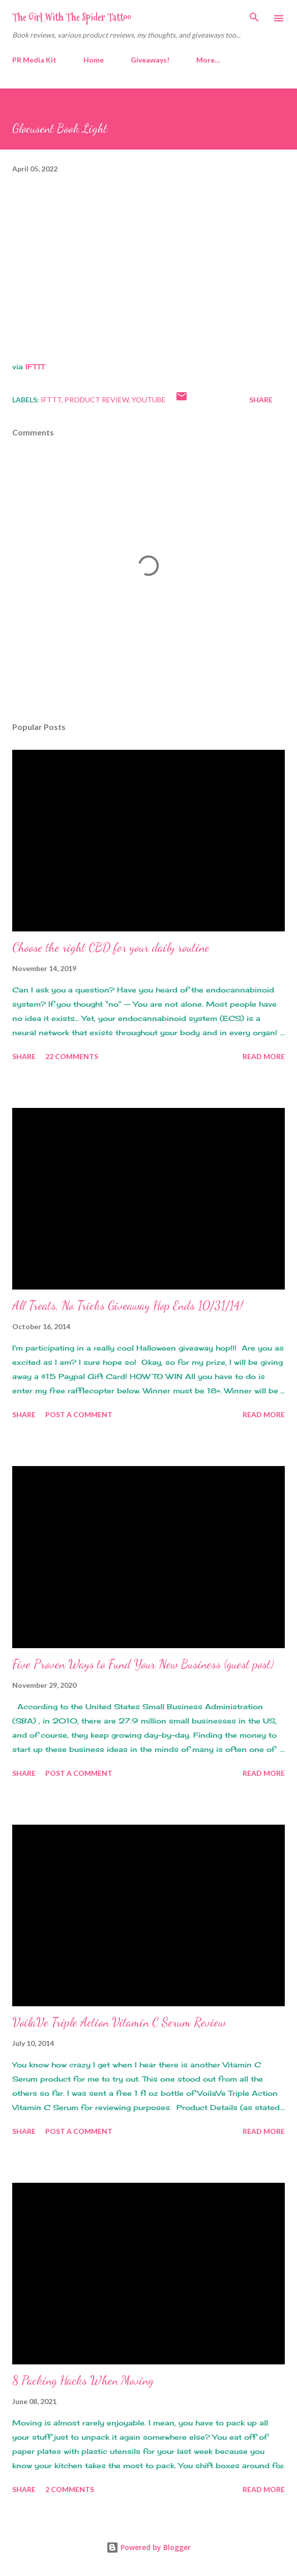 The image size is (297, 2576). I want to click on Powered by Blogger, so click(148, 2547).